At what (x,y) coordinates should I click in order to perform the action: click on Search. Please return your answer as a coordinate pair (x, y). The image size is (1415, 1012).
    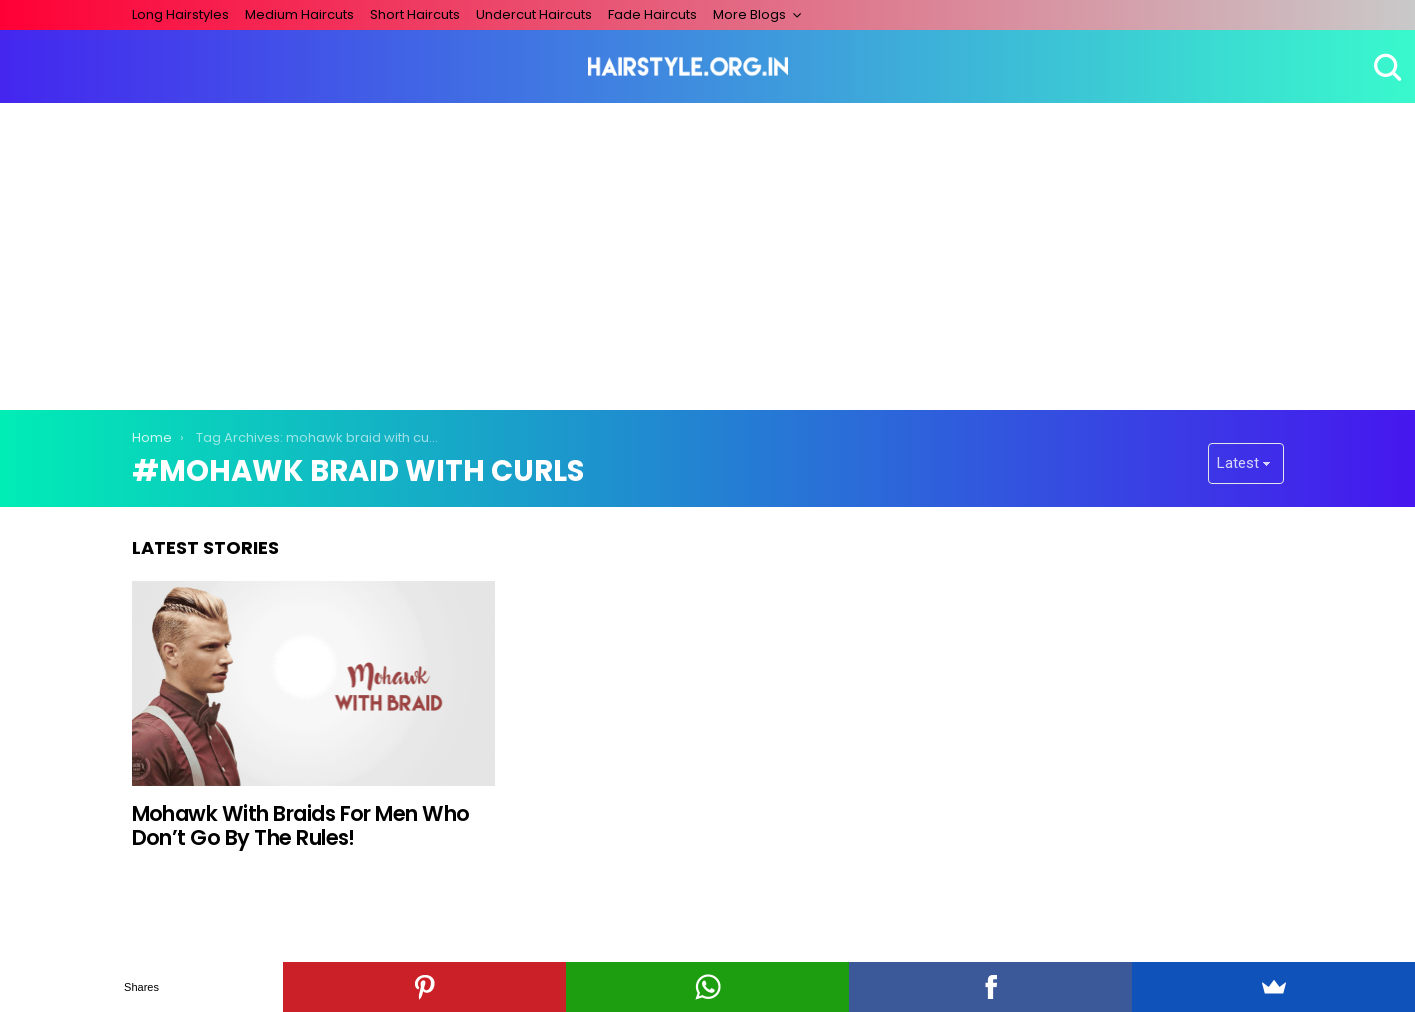
    Looking at the image, I should click on (1385, 67).